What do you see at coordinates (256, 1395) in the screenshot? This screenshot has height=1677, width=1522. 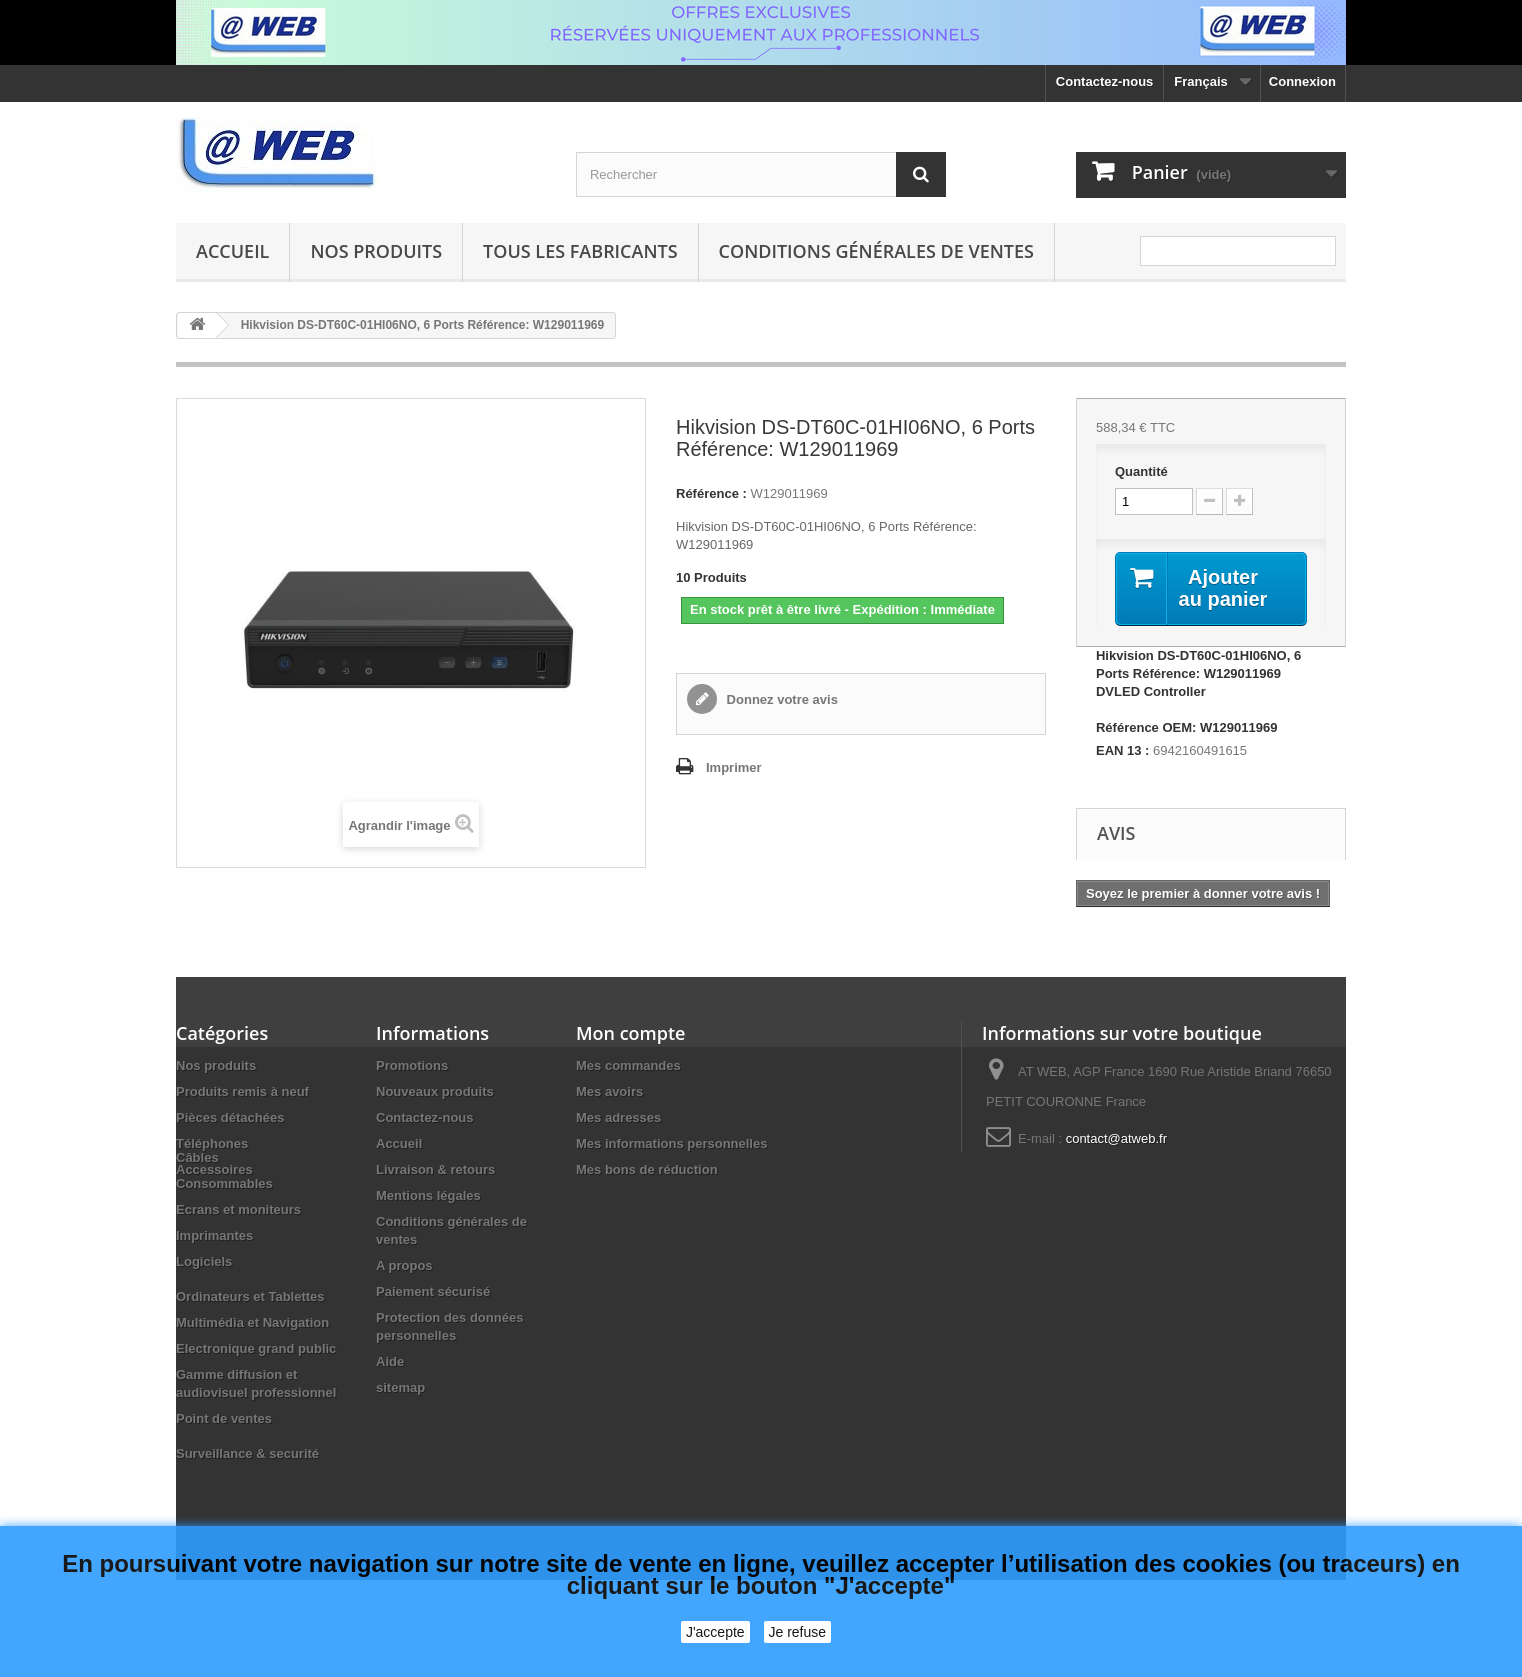 I see `Electronique grand public` at bounding box center [256, 1395].